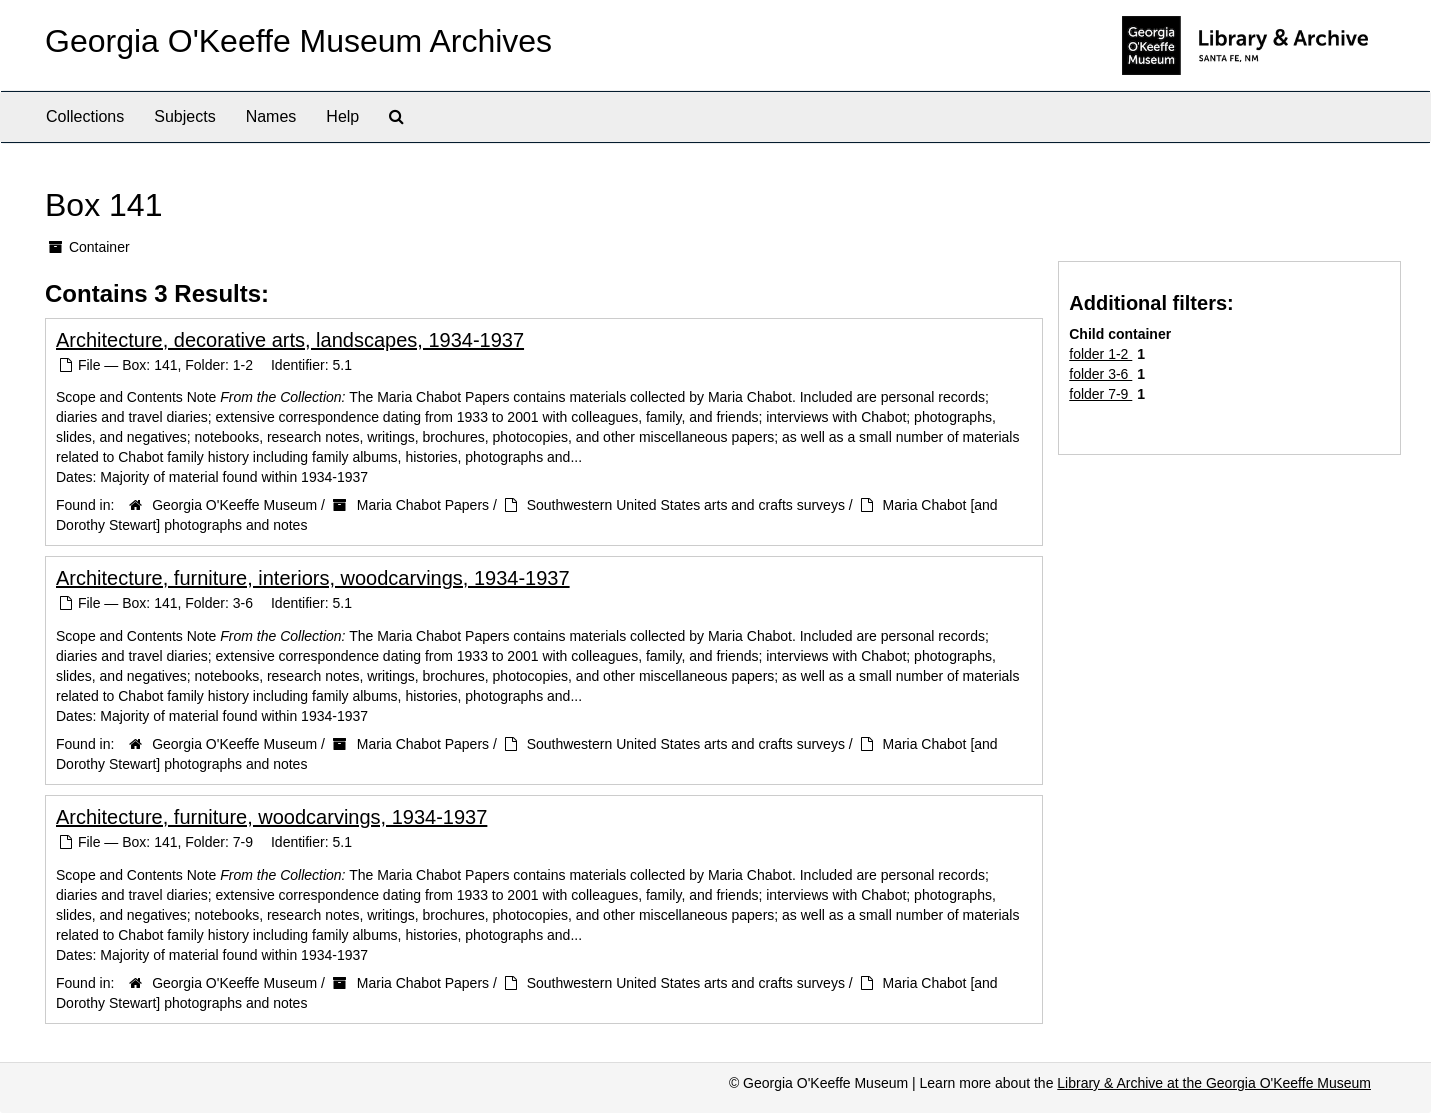 The width and height of the screenshot is (1431, 1113). I want to click on folder 3-6, so click(1100, 374).